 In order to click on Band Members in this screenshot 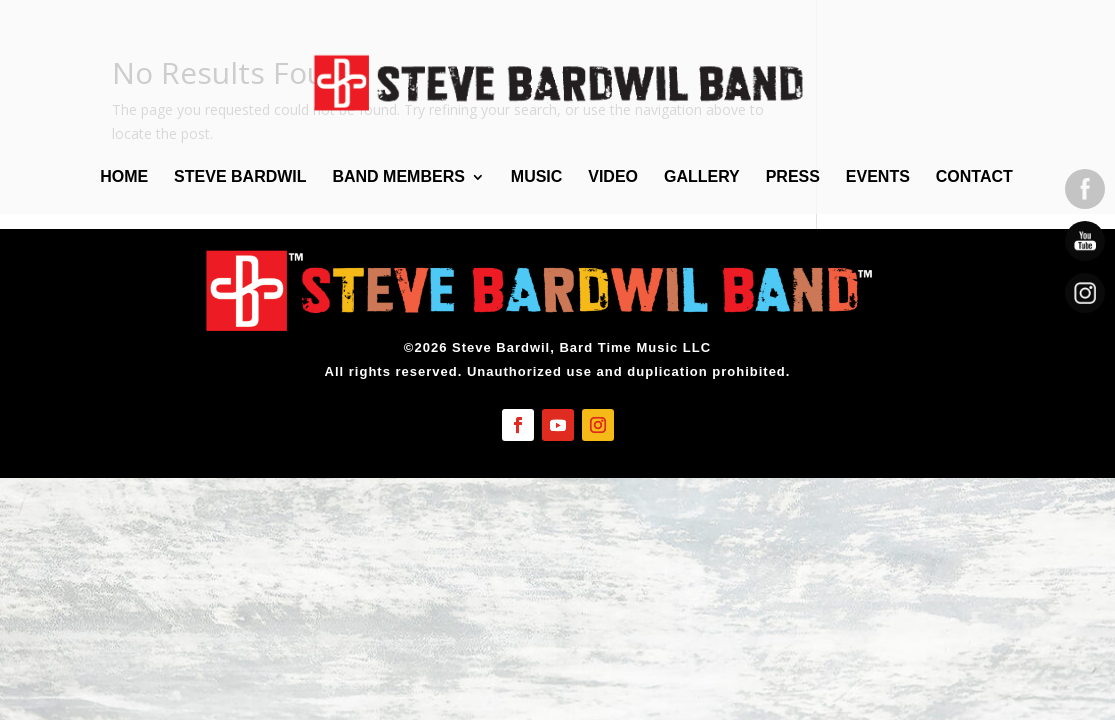, I will do `click(398, 177)`.